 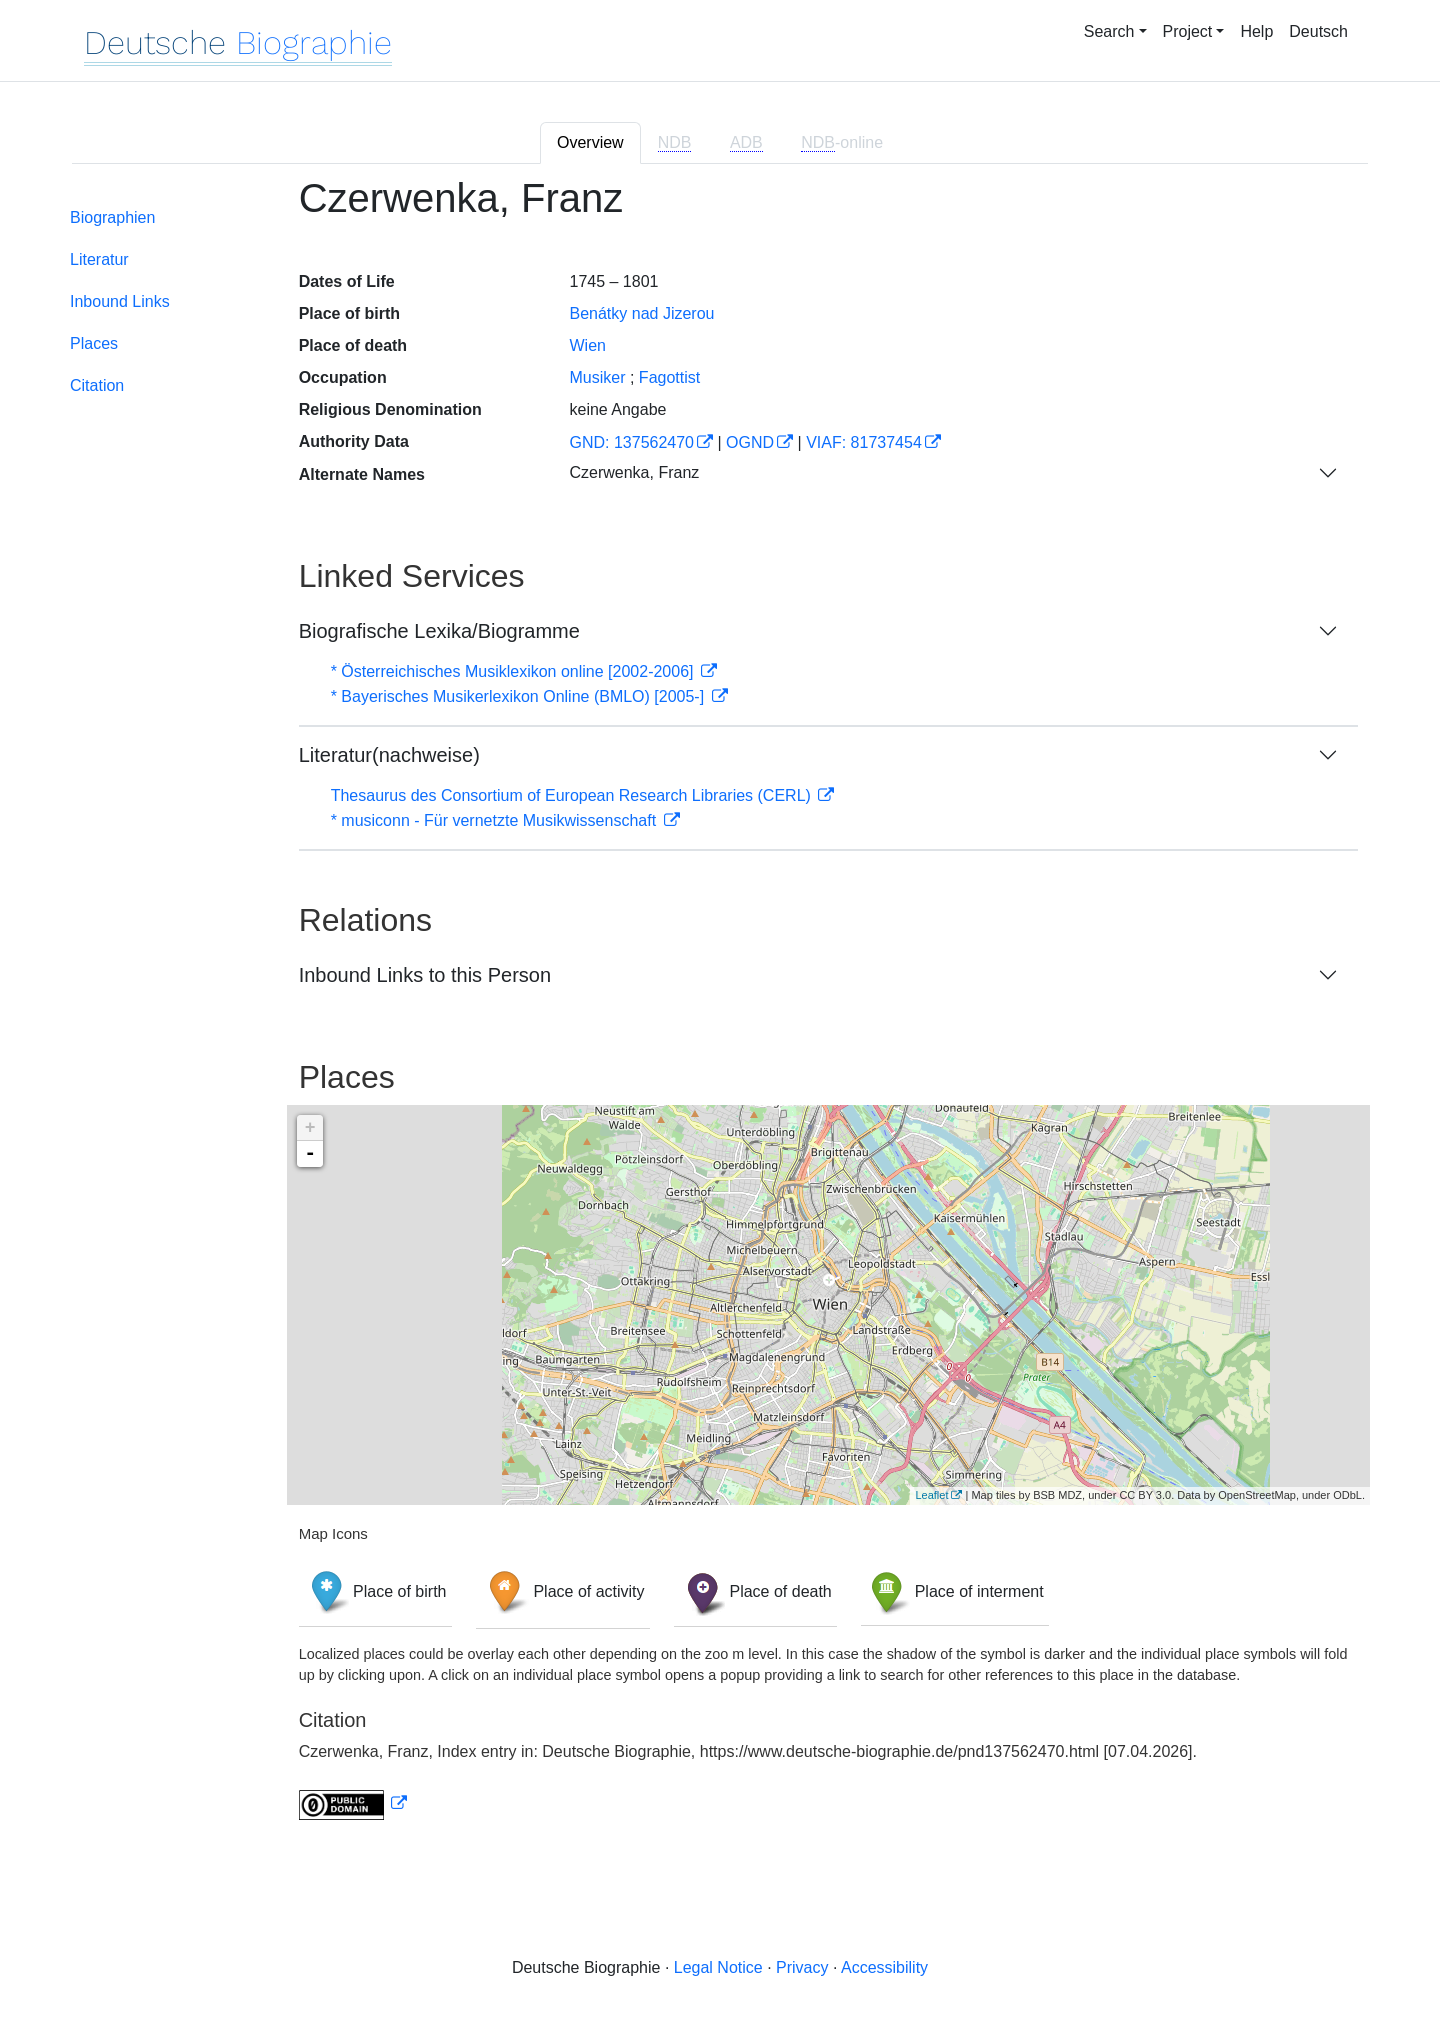 I want to click on Thesaurus des Consortium of European Research Libraries (CERL), so click(x=573, y=795).